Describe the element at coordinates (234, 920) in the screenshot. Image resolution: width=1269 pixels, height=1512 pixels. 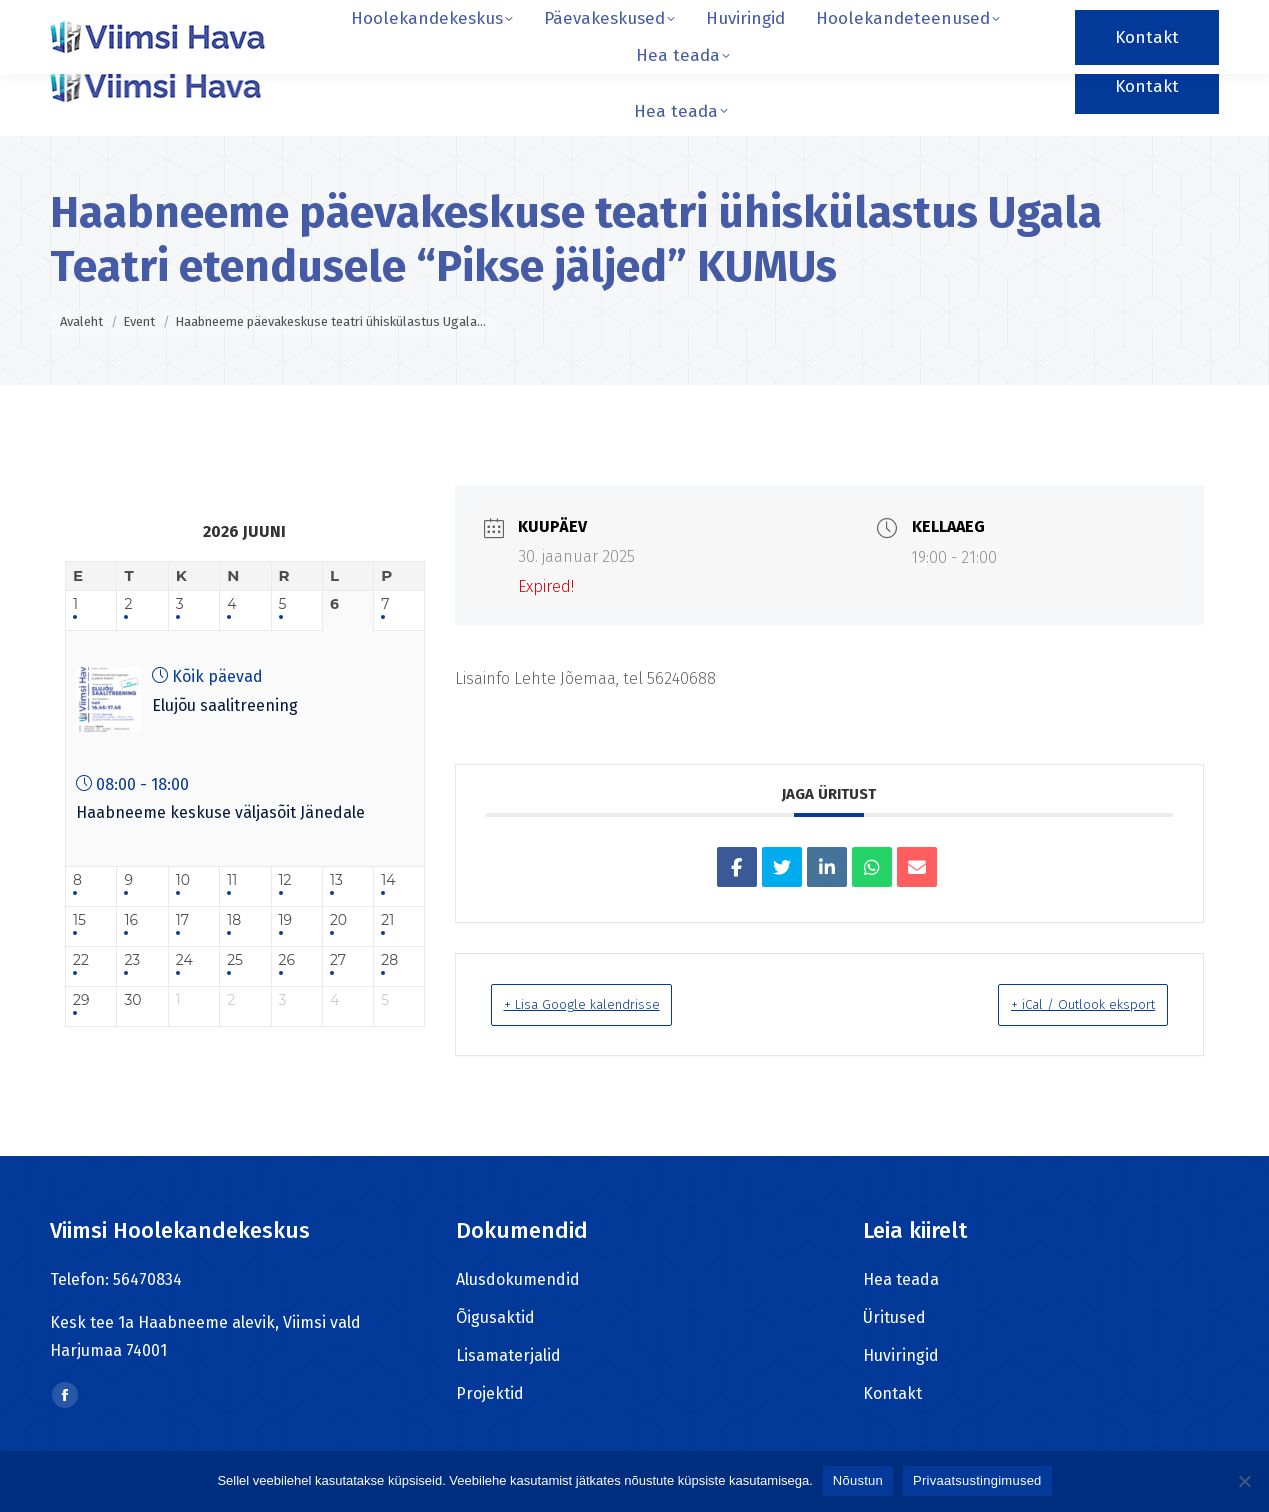
I see `18` at that location.